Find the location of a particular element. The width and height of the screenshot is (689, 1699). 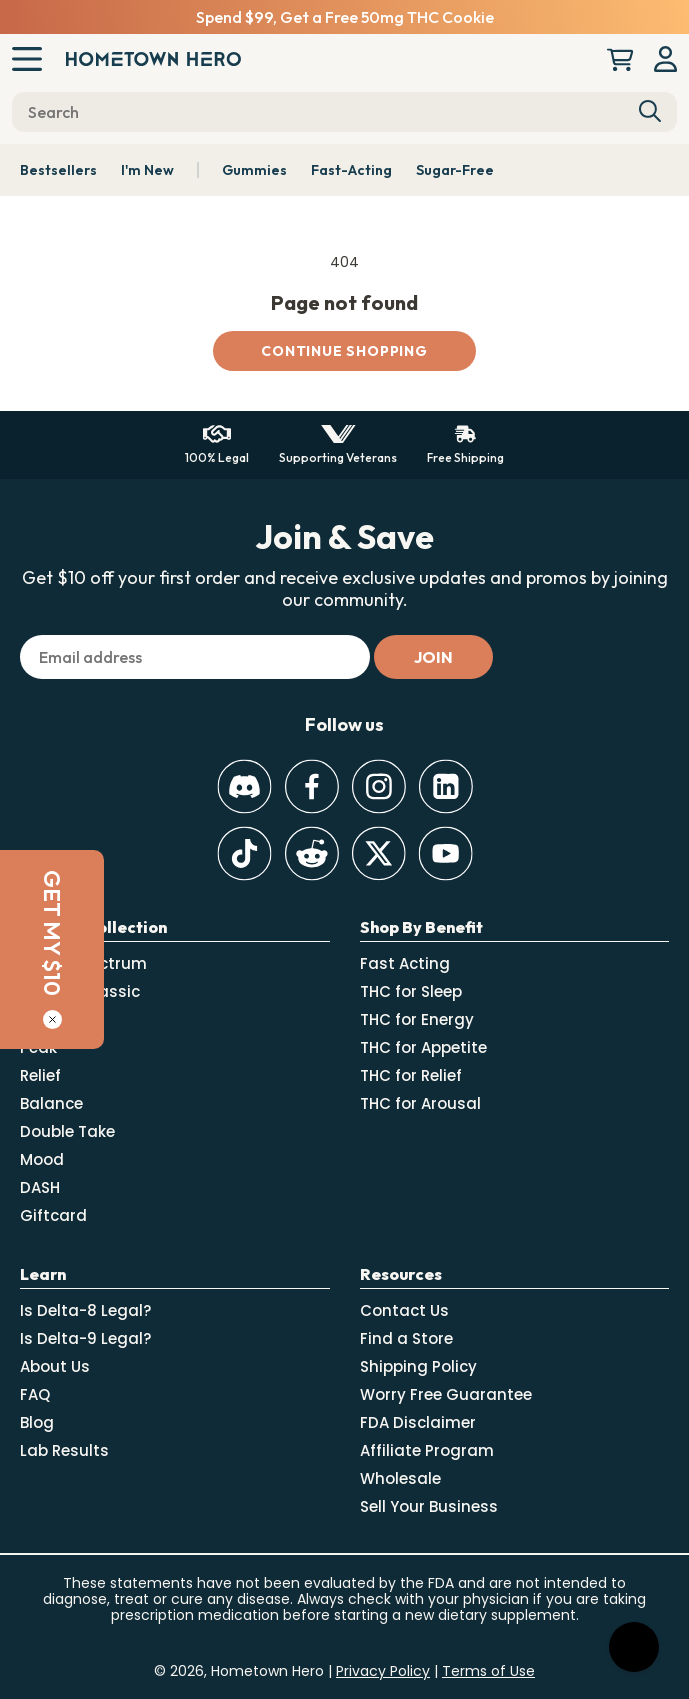

[Subscribe] is located at coordinates (433, 657).